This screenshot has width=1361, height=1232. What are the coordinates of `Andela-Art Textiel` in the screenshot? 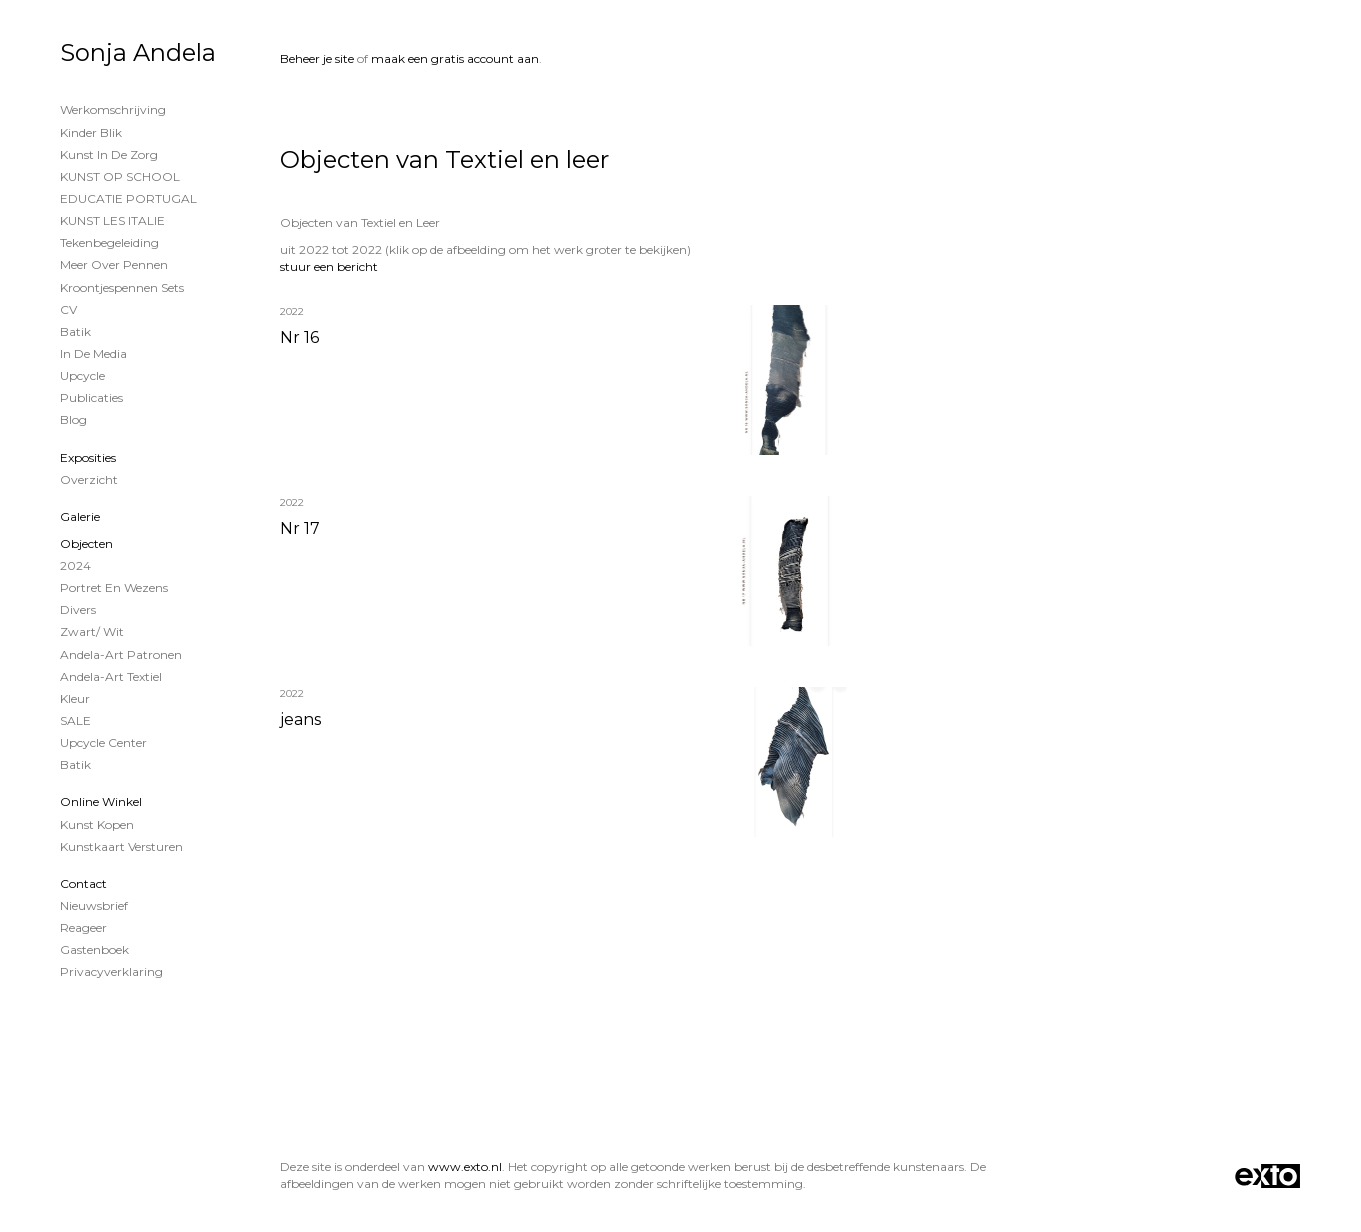 It's located at (111, 676).